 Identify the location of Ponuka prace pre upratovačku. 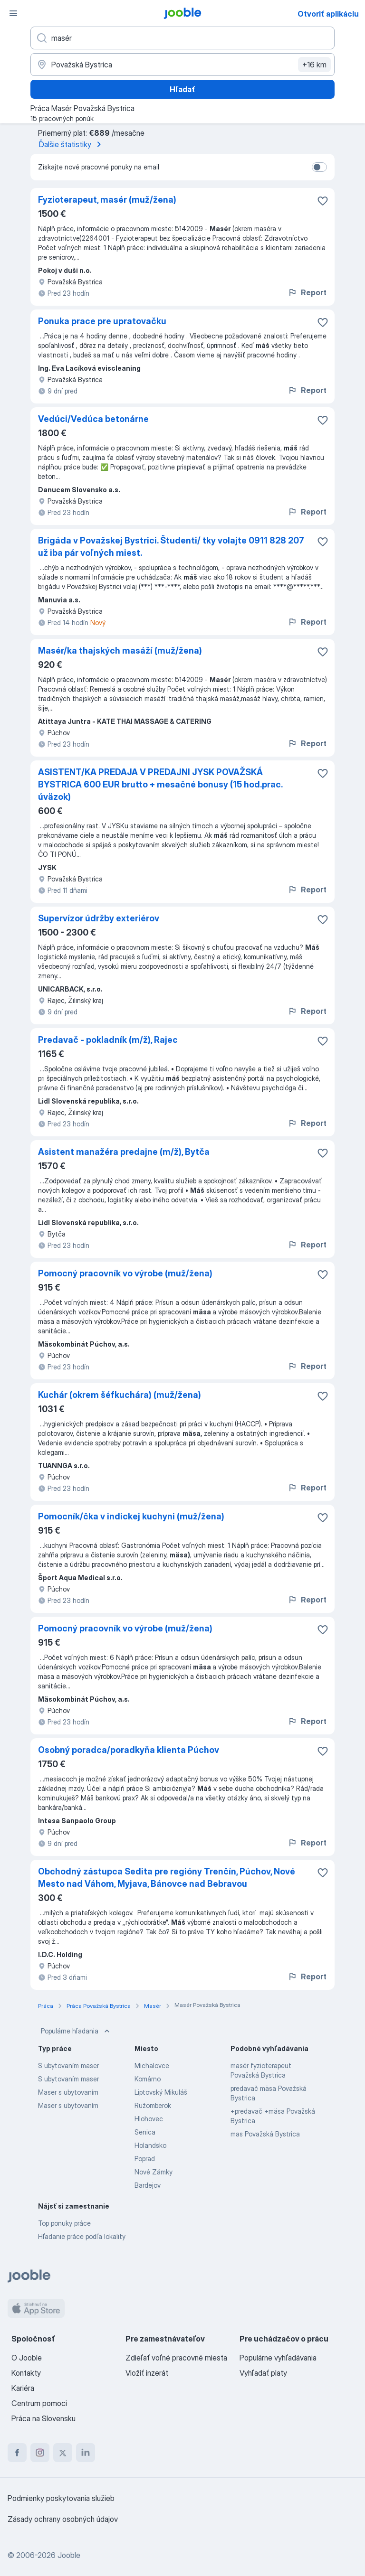
(102, 321).